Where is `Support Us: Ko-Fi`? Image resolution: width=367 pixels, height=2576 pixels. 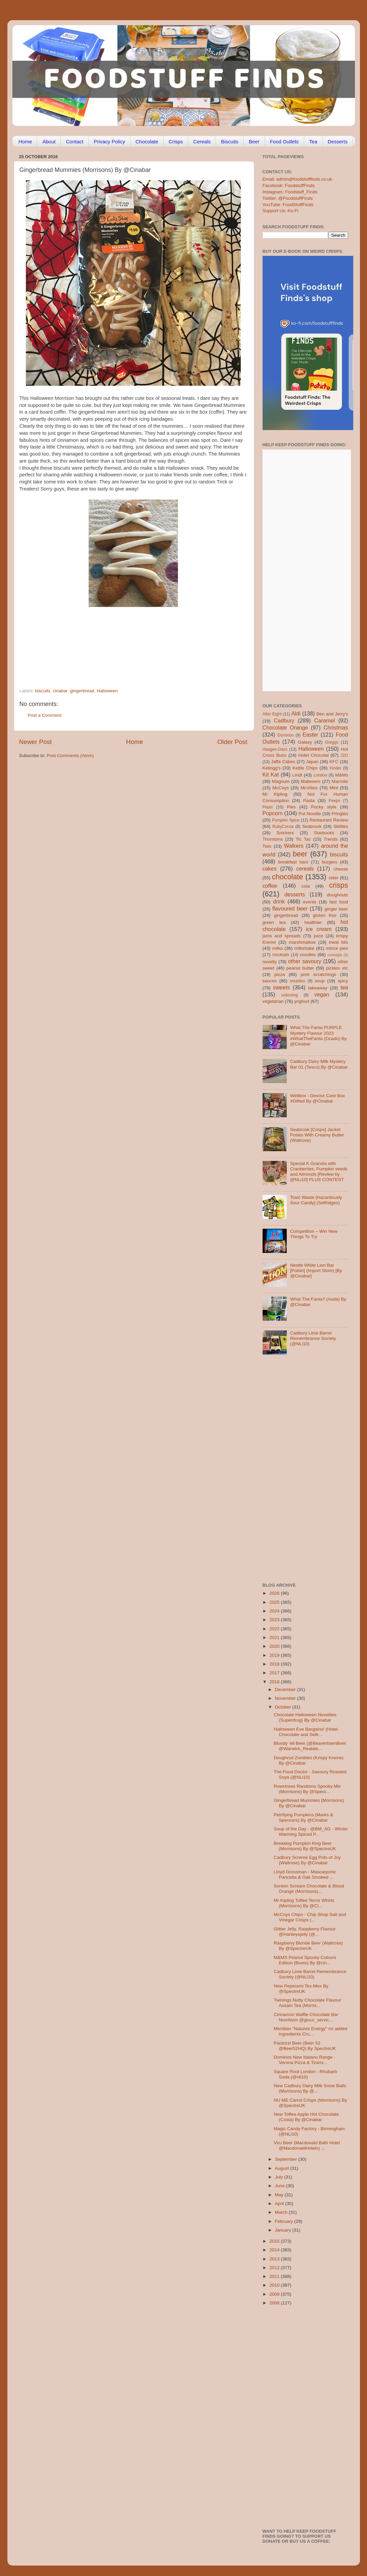
Support Us: Ko-Fi is located at coordinates (281, 210).